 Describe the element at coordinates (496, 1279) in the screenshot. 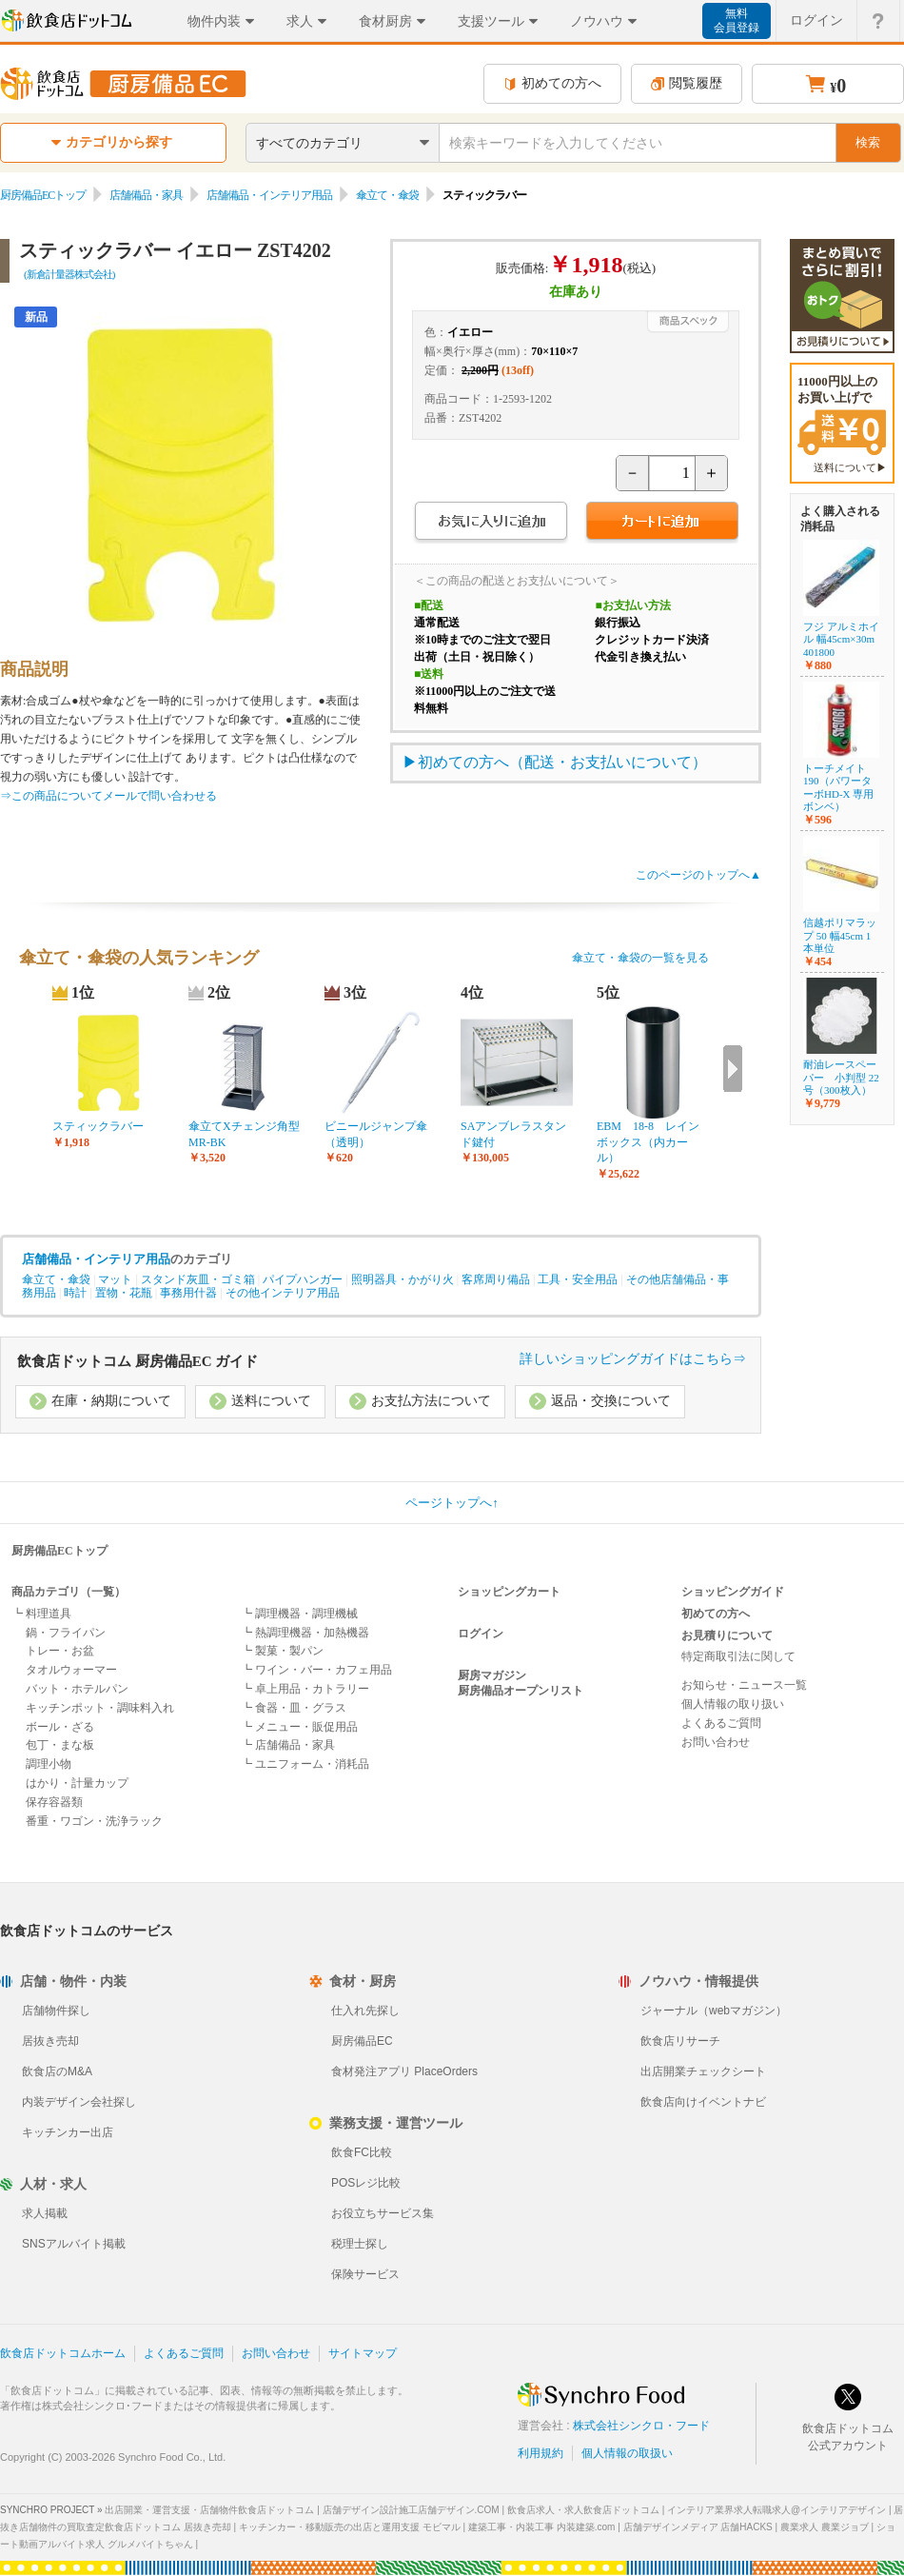

I see `客席周り備品` at that location.